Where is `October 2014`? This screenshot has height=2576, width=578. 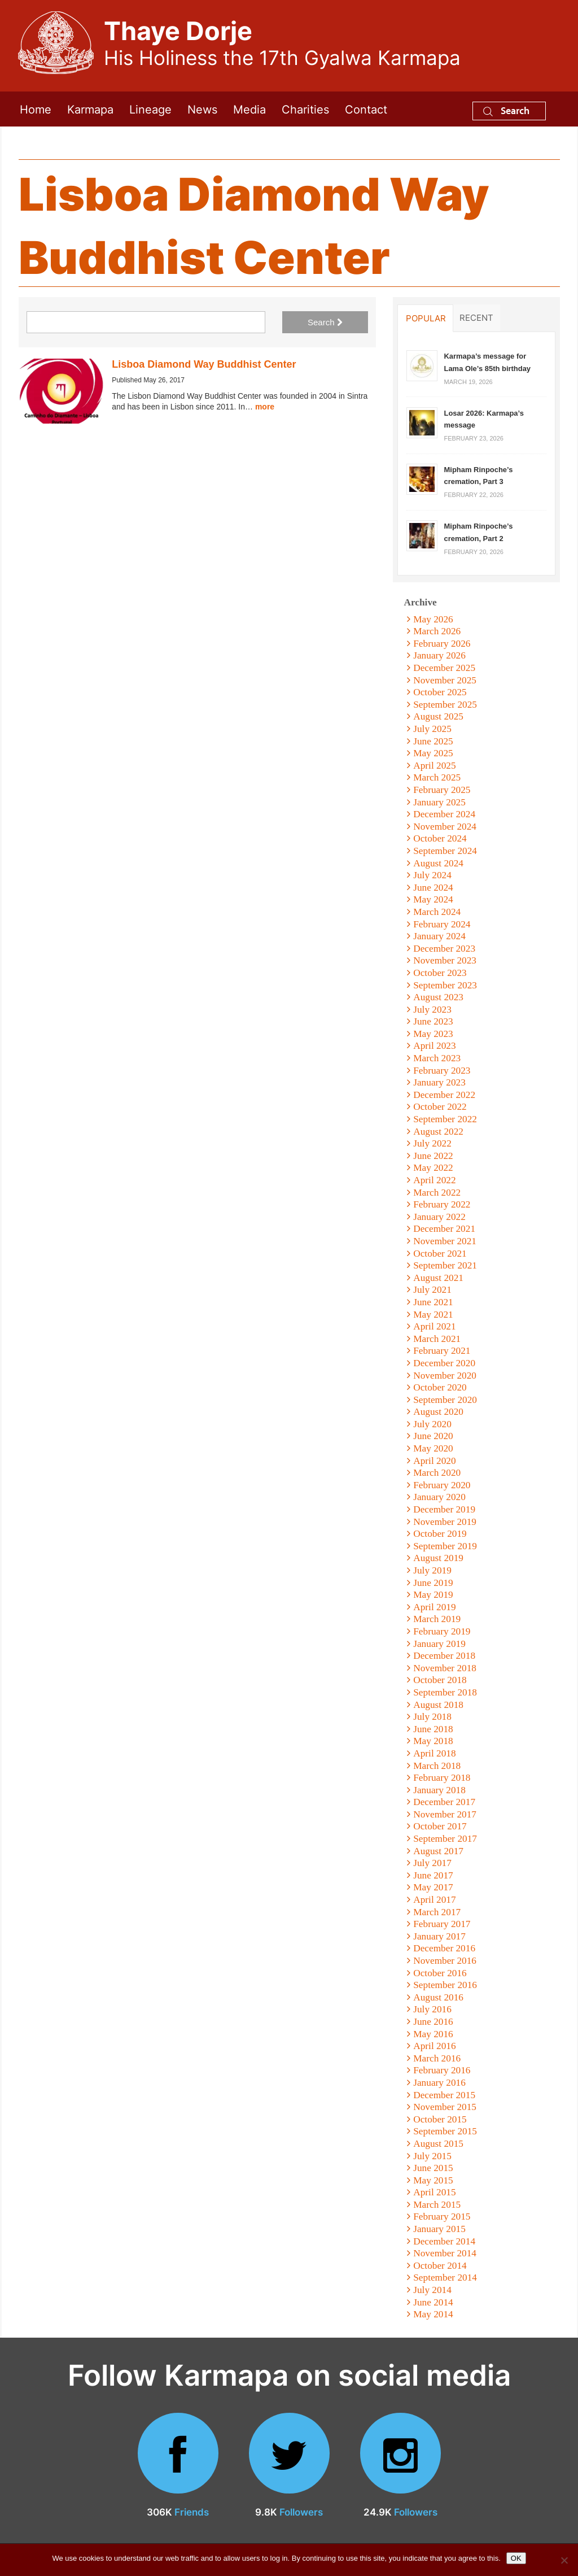
October 2014 is located at coordinates (439, 2265).